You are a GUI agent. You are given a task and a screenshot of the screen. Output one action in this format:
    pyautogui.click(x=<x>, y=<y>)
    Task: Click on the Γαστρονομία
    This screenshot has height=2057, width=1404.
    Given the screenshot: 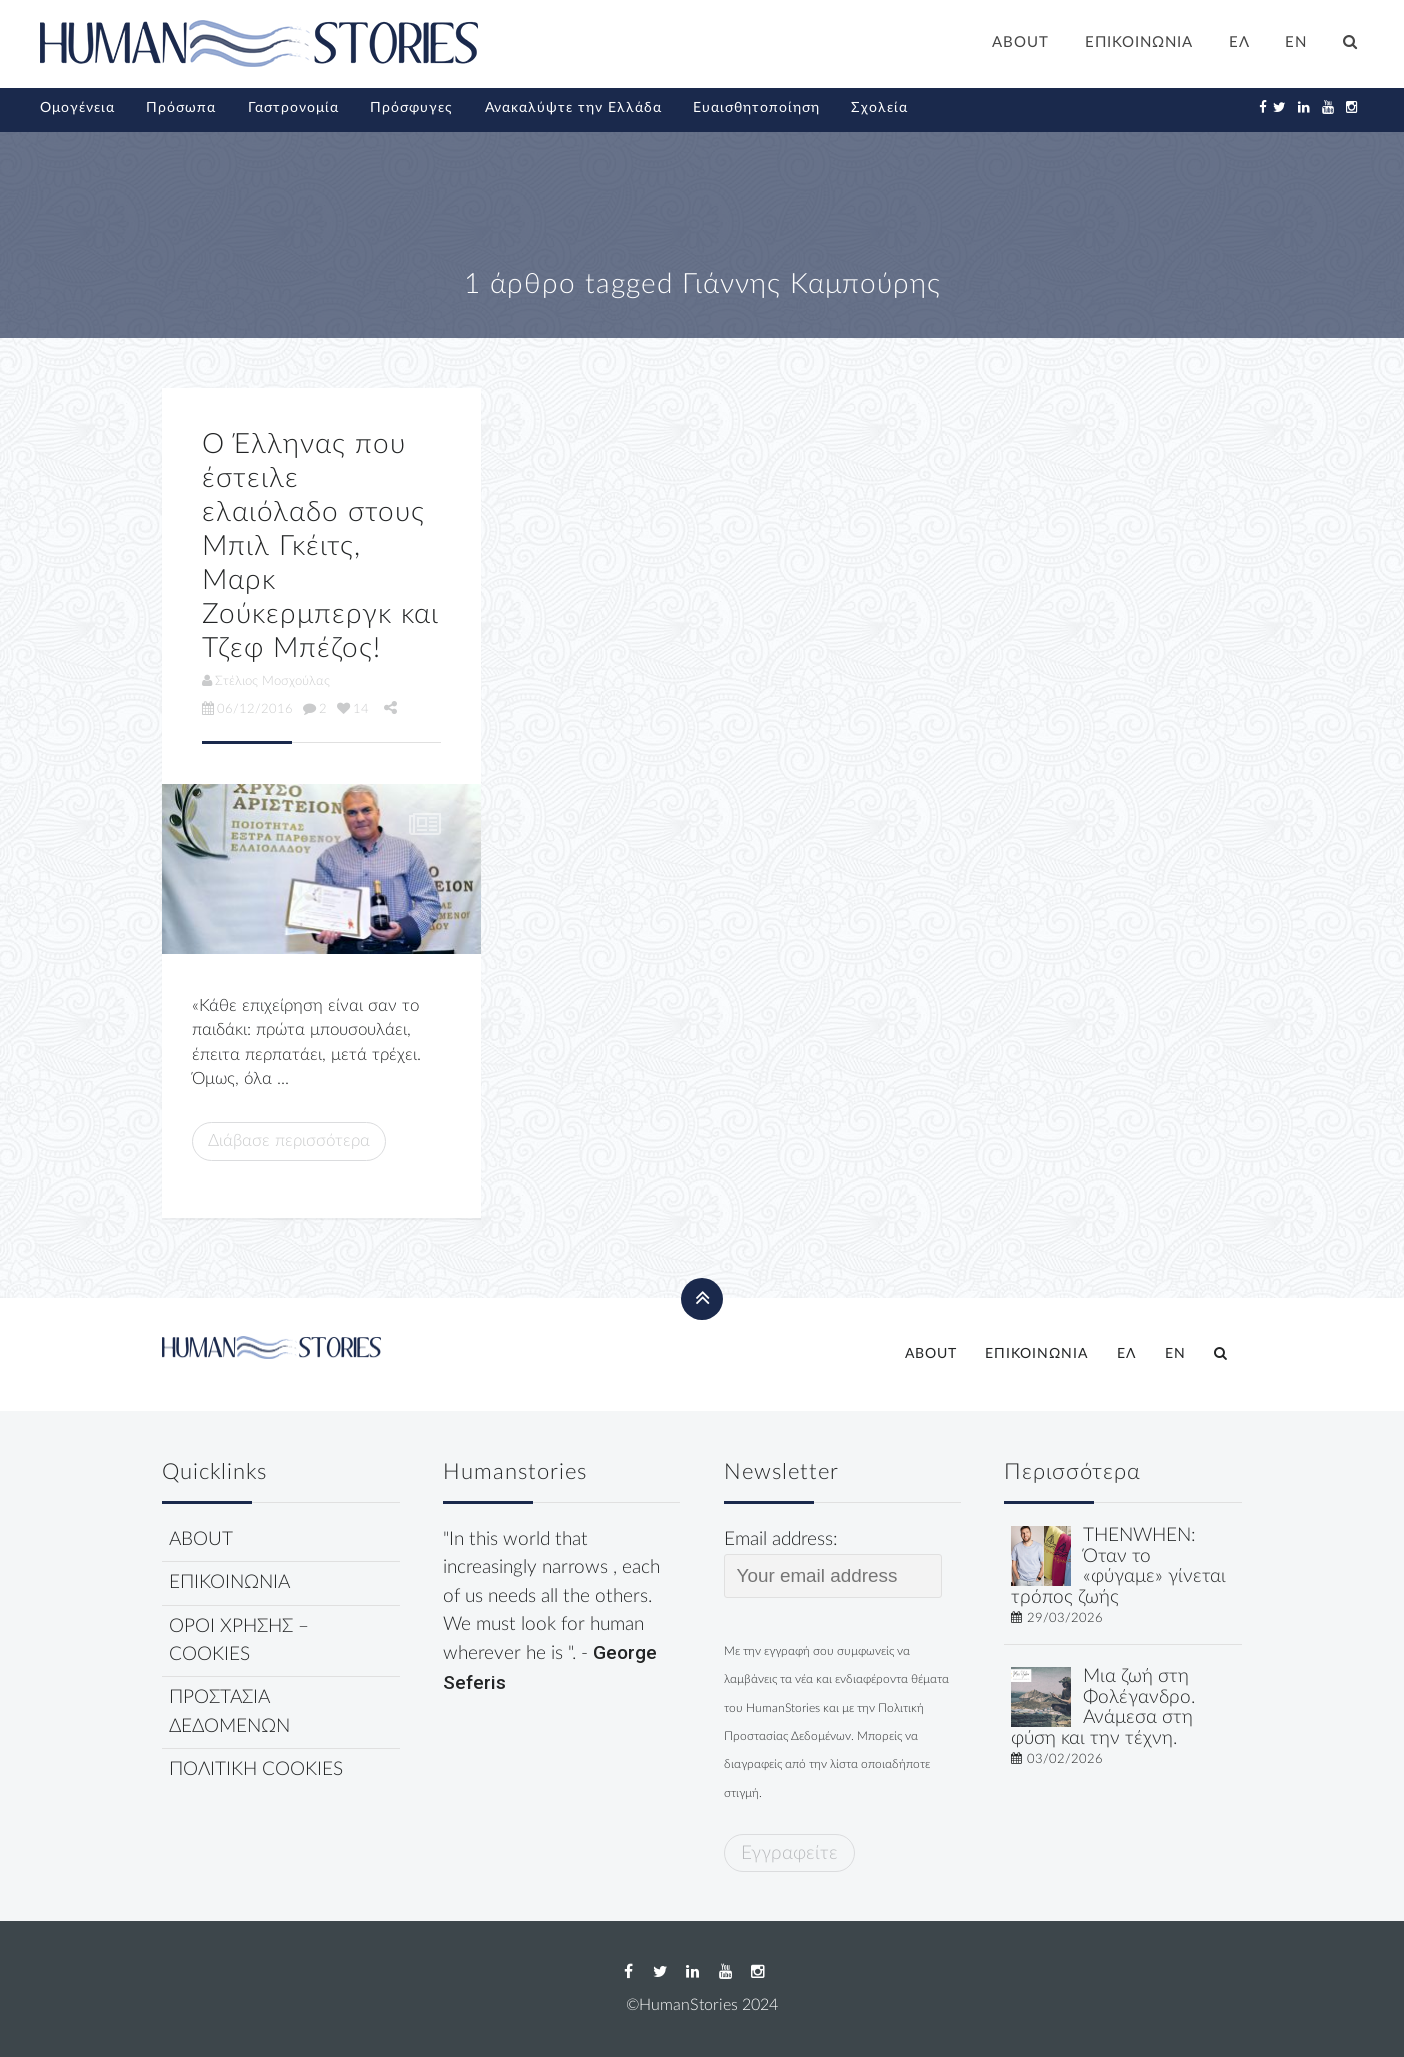 What is the action you would take?
    pyautogui.click(x=293, y=108)
    